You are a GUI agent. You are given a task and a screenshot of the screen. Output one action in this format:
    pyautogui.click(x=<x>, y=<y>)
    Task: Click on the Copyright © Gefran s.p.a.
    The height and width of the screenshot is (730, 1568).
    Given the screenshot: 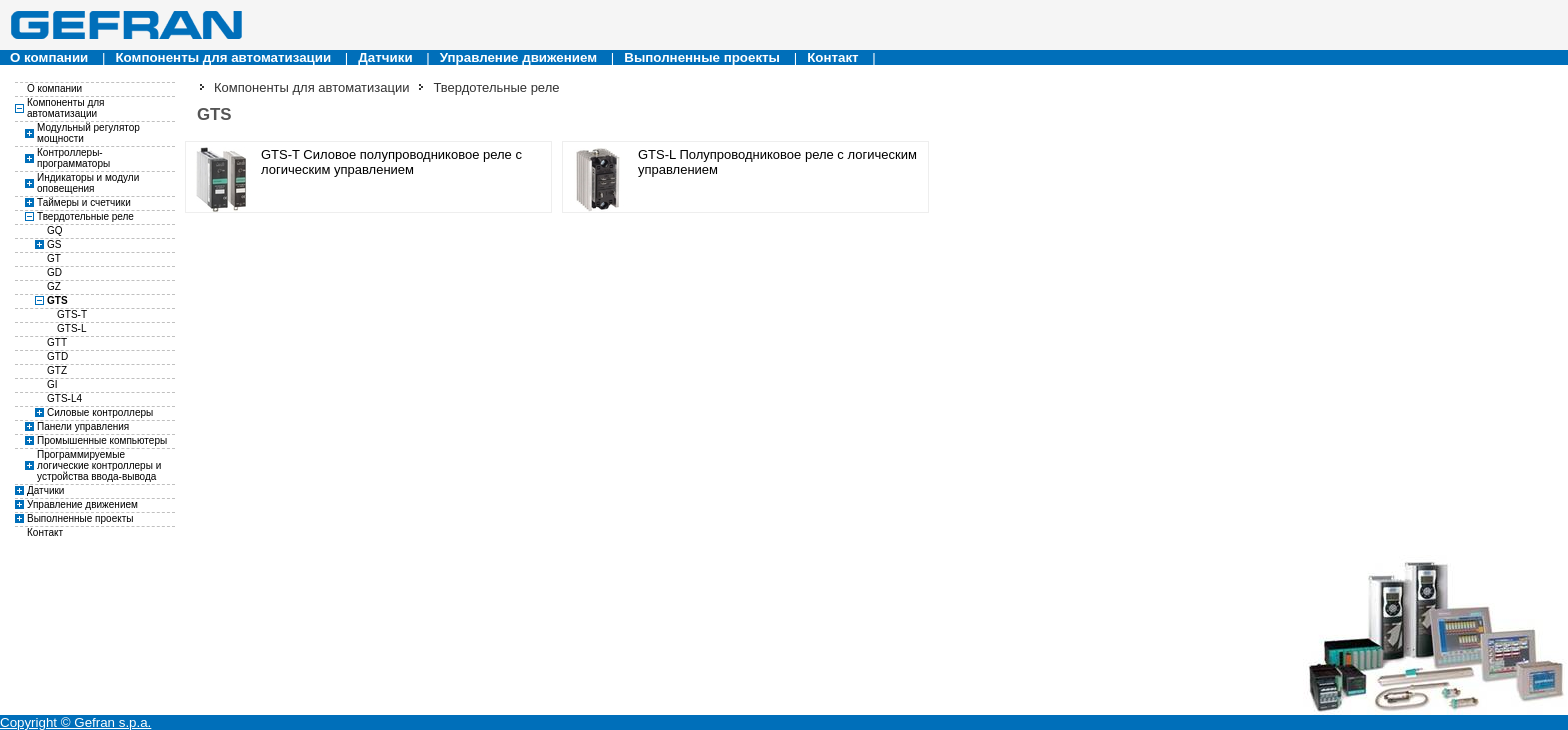 What is the action you would take?
    pyautogui.click(x=75, y=722)
    